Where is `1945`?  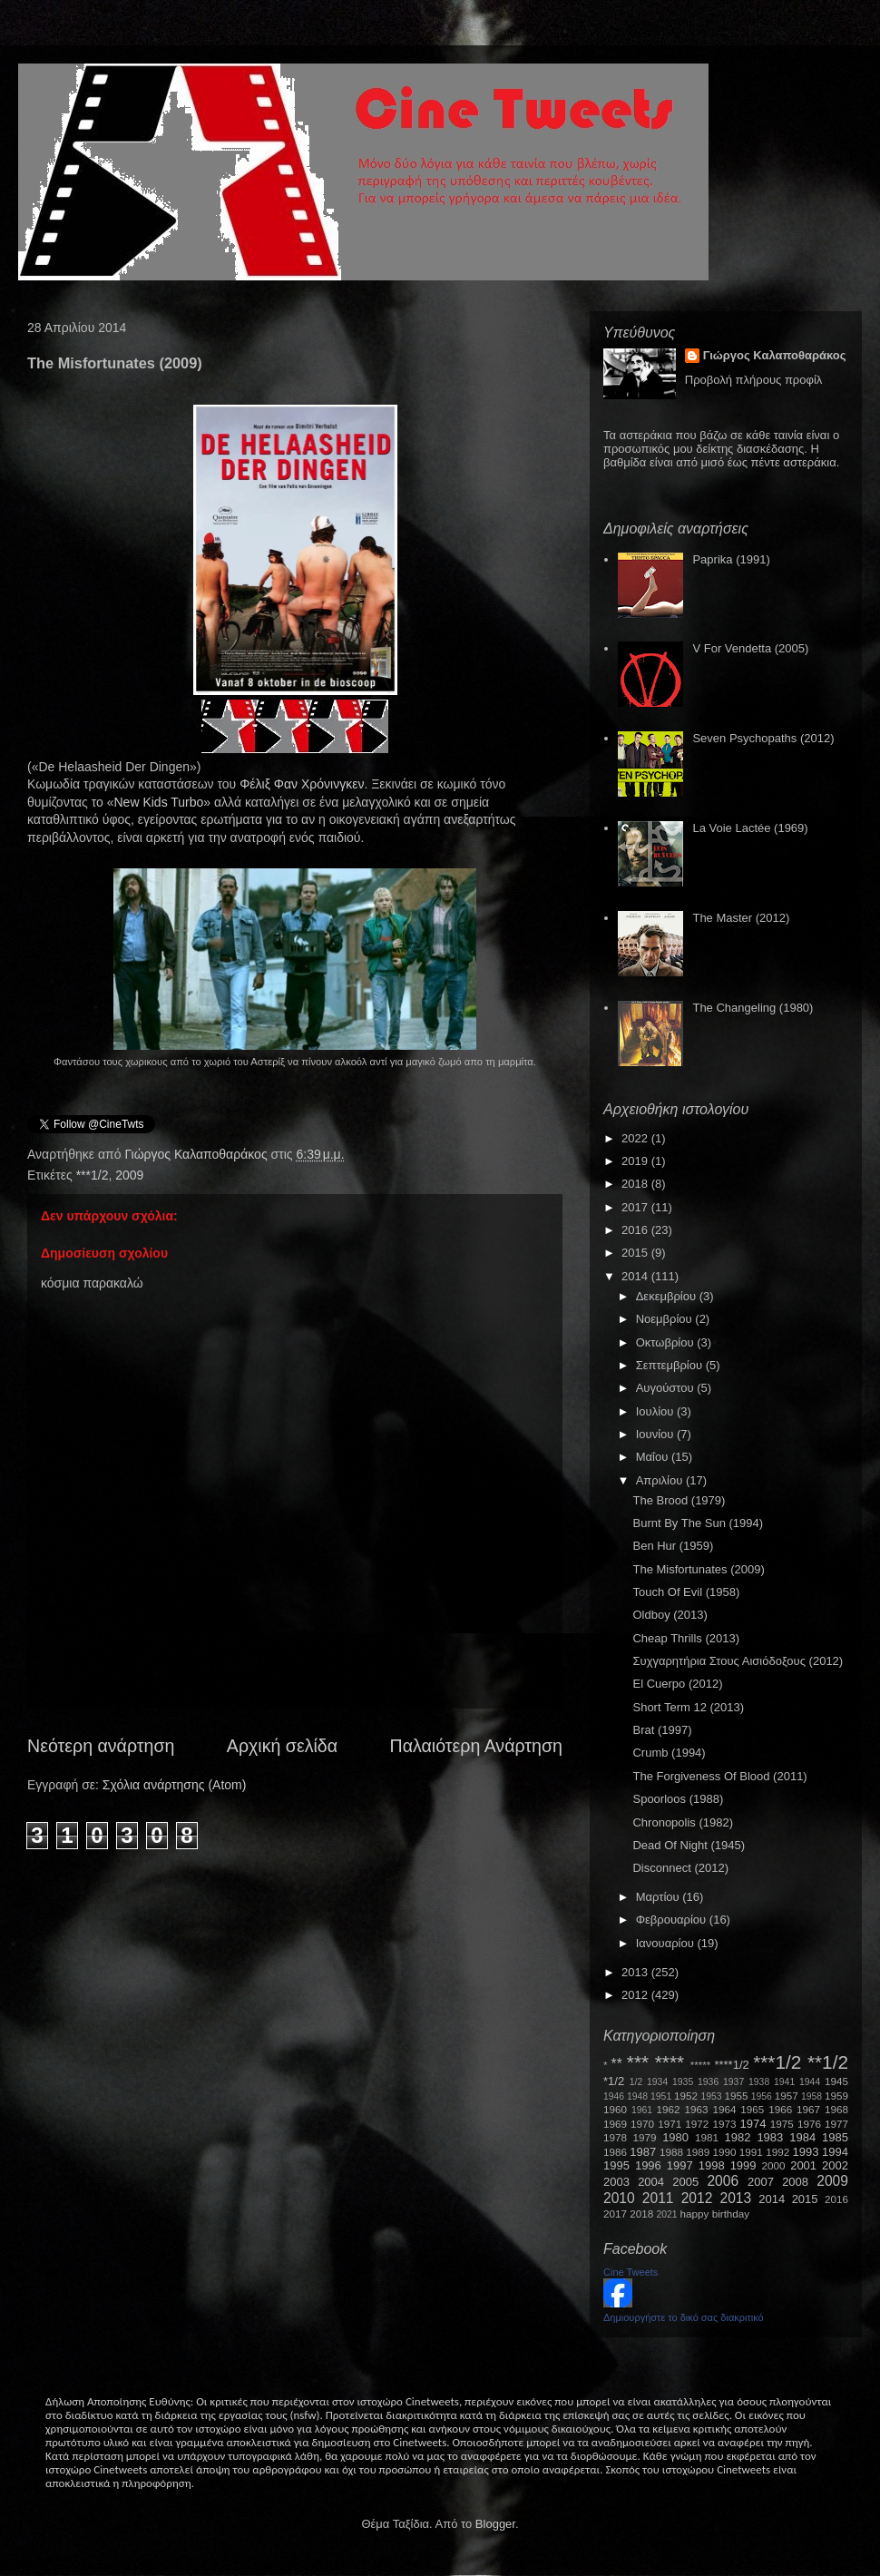 1945 is located at coordinates (836, 2081).